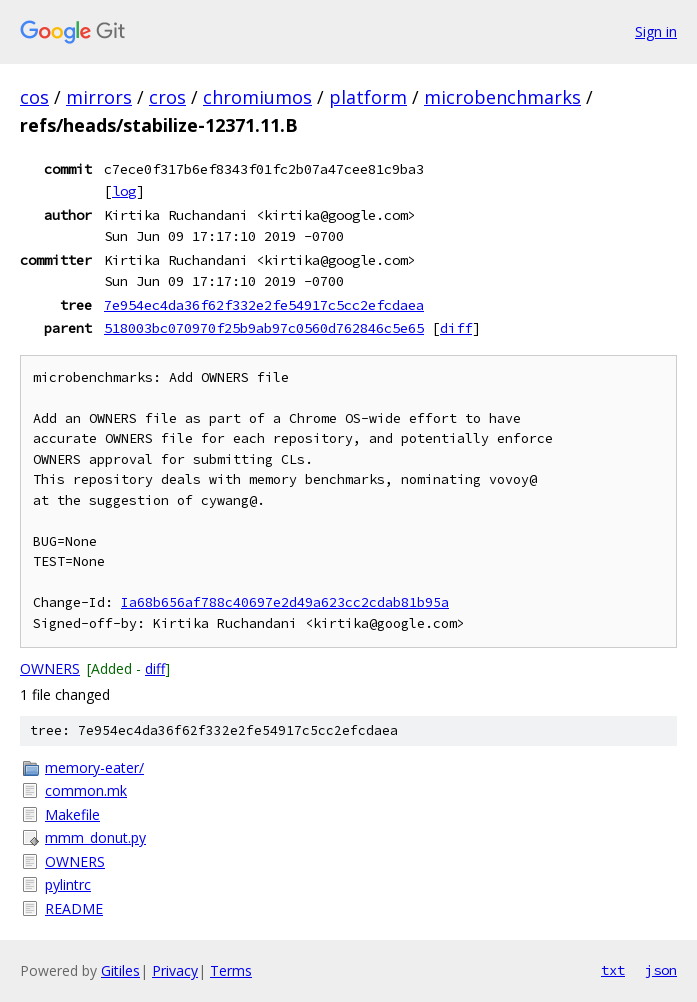  I want to click on memory-eater/, so click(94, 767).